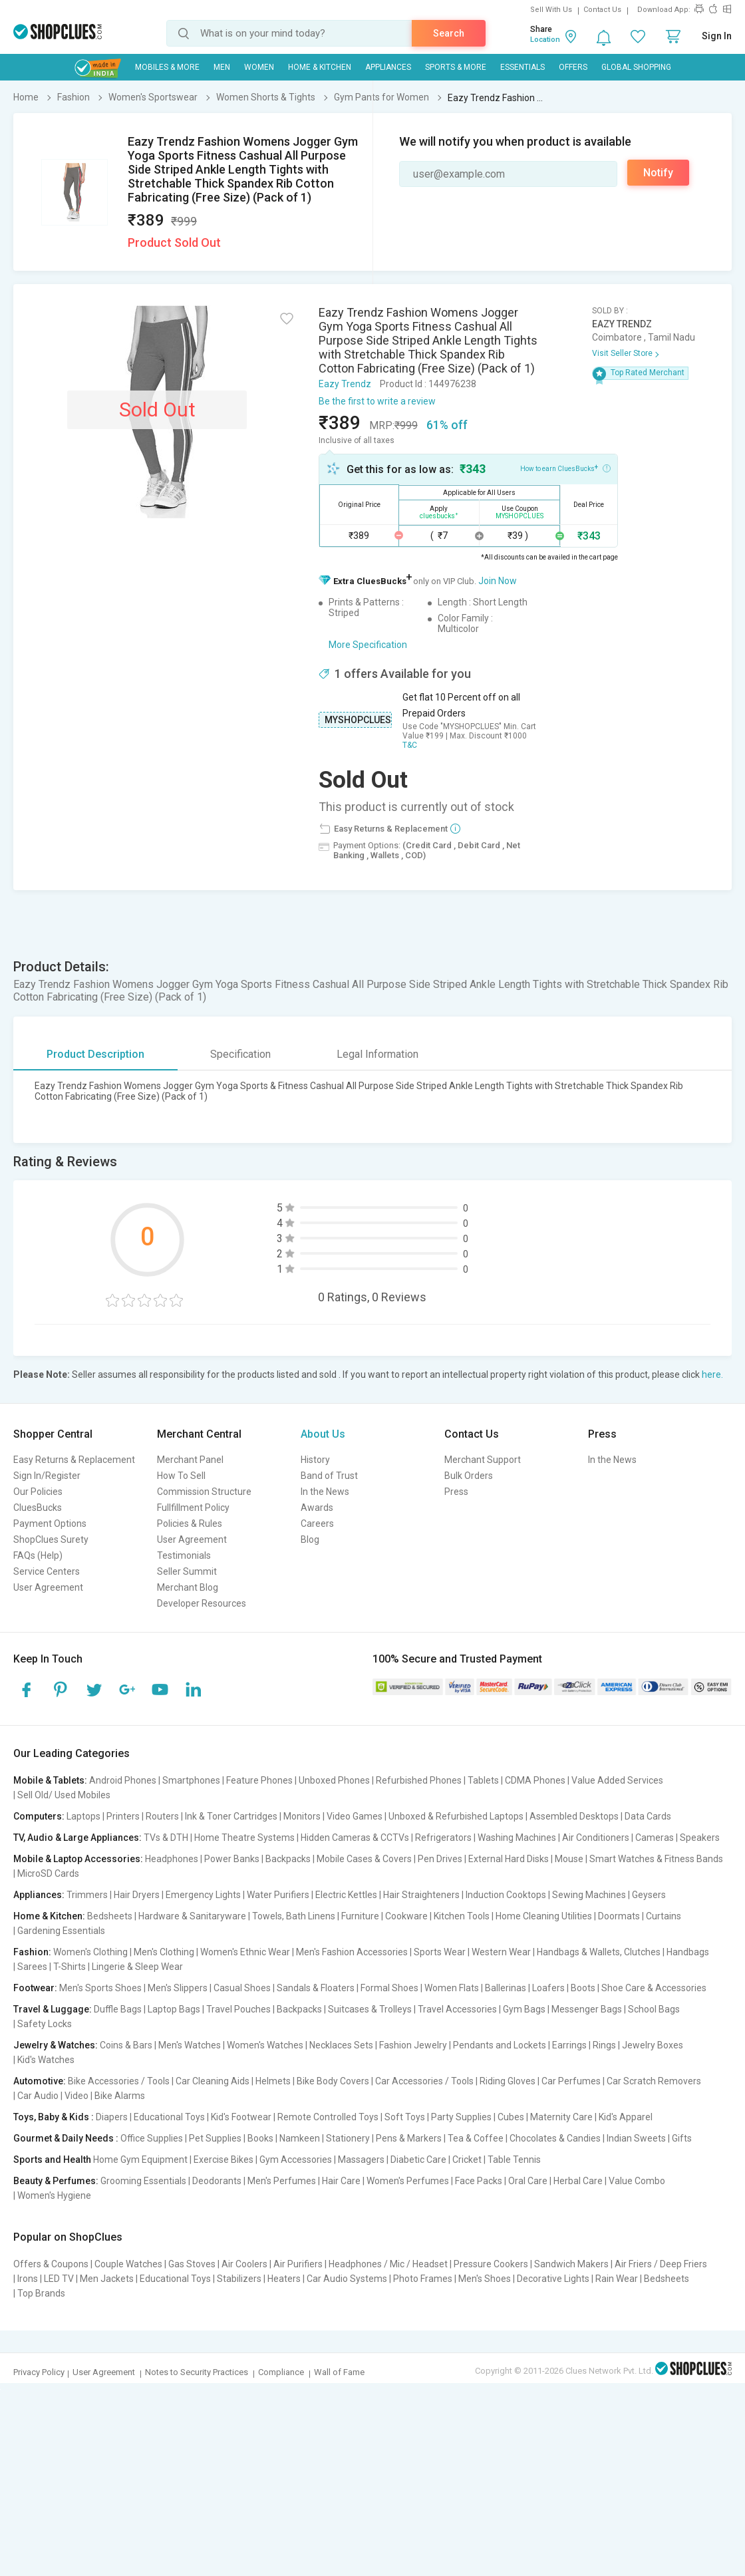 The width and height of the screenshot is (745, 2576). I want to click on Boots, so click(583, 1988).